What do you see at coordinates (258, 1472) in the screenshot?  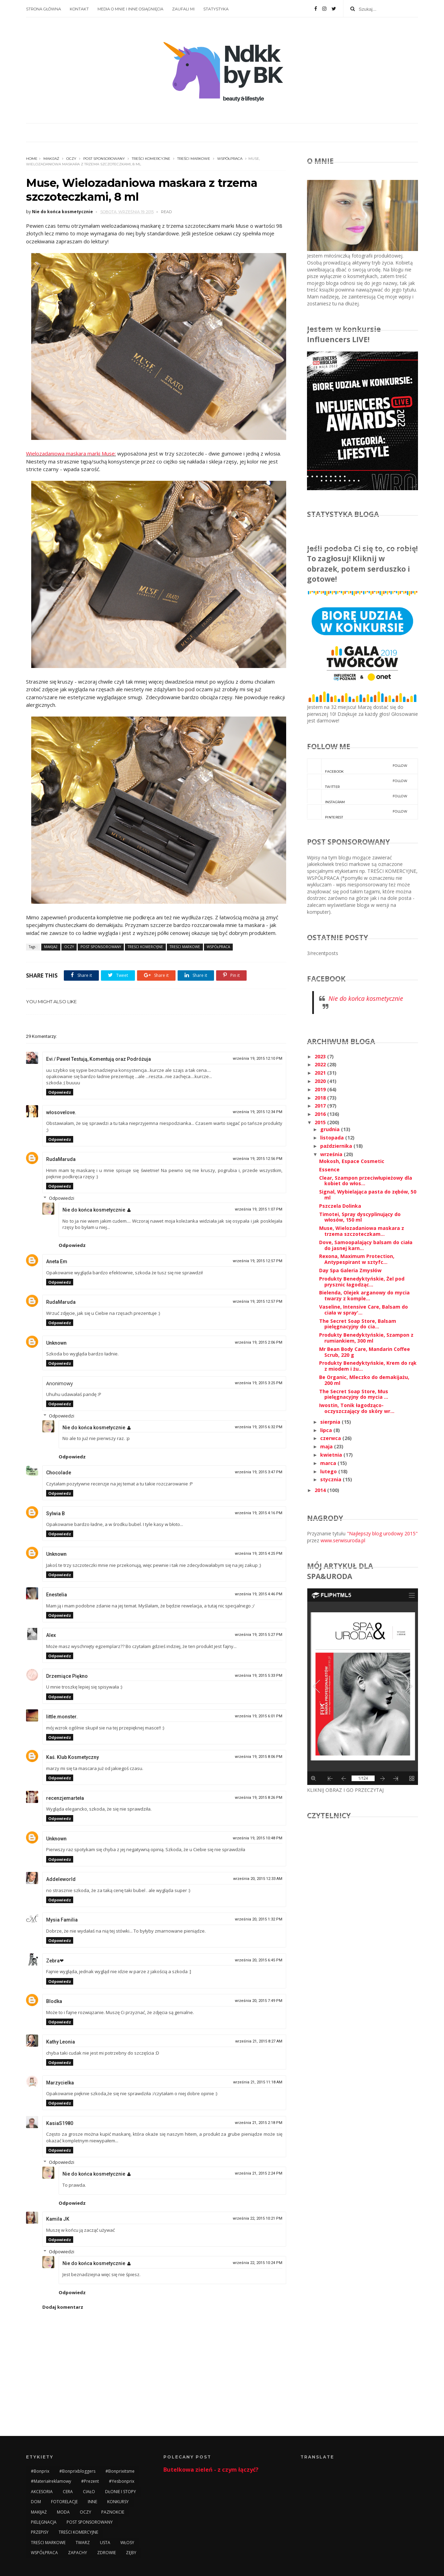 I see `września 19, 2015 3:47 PM` at bounding box center [258, 1472].